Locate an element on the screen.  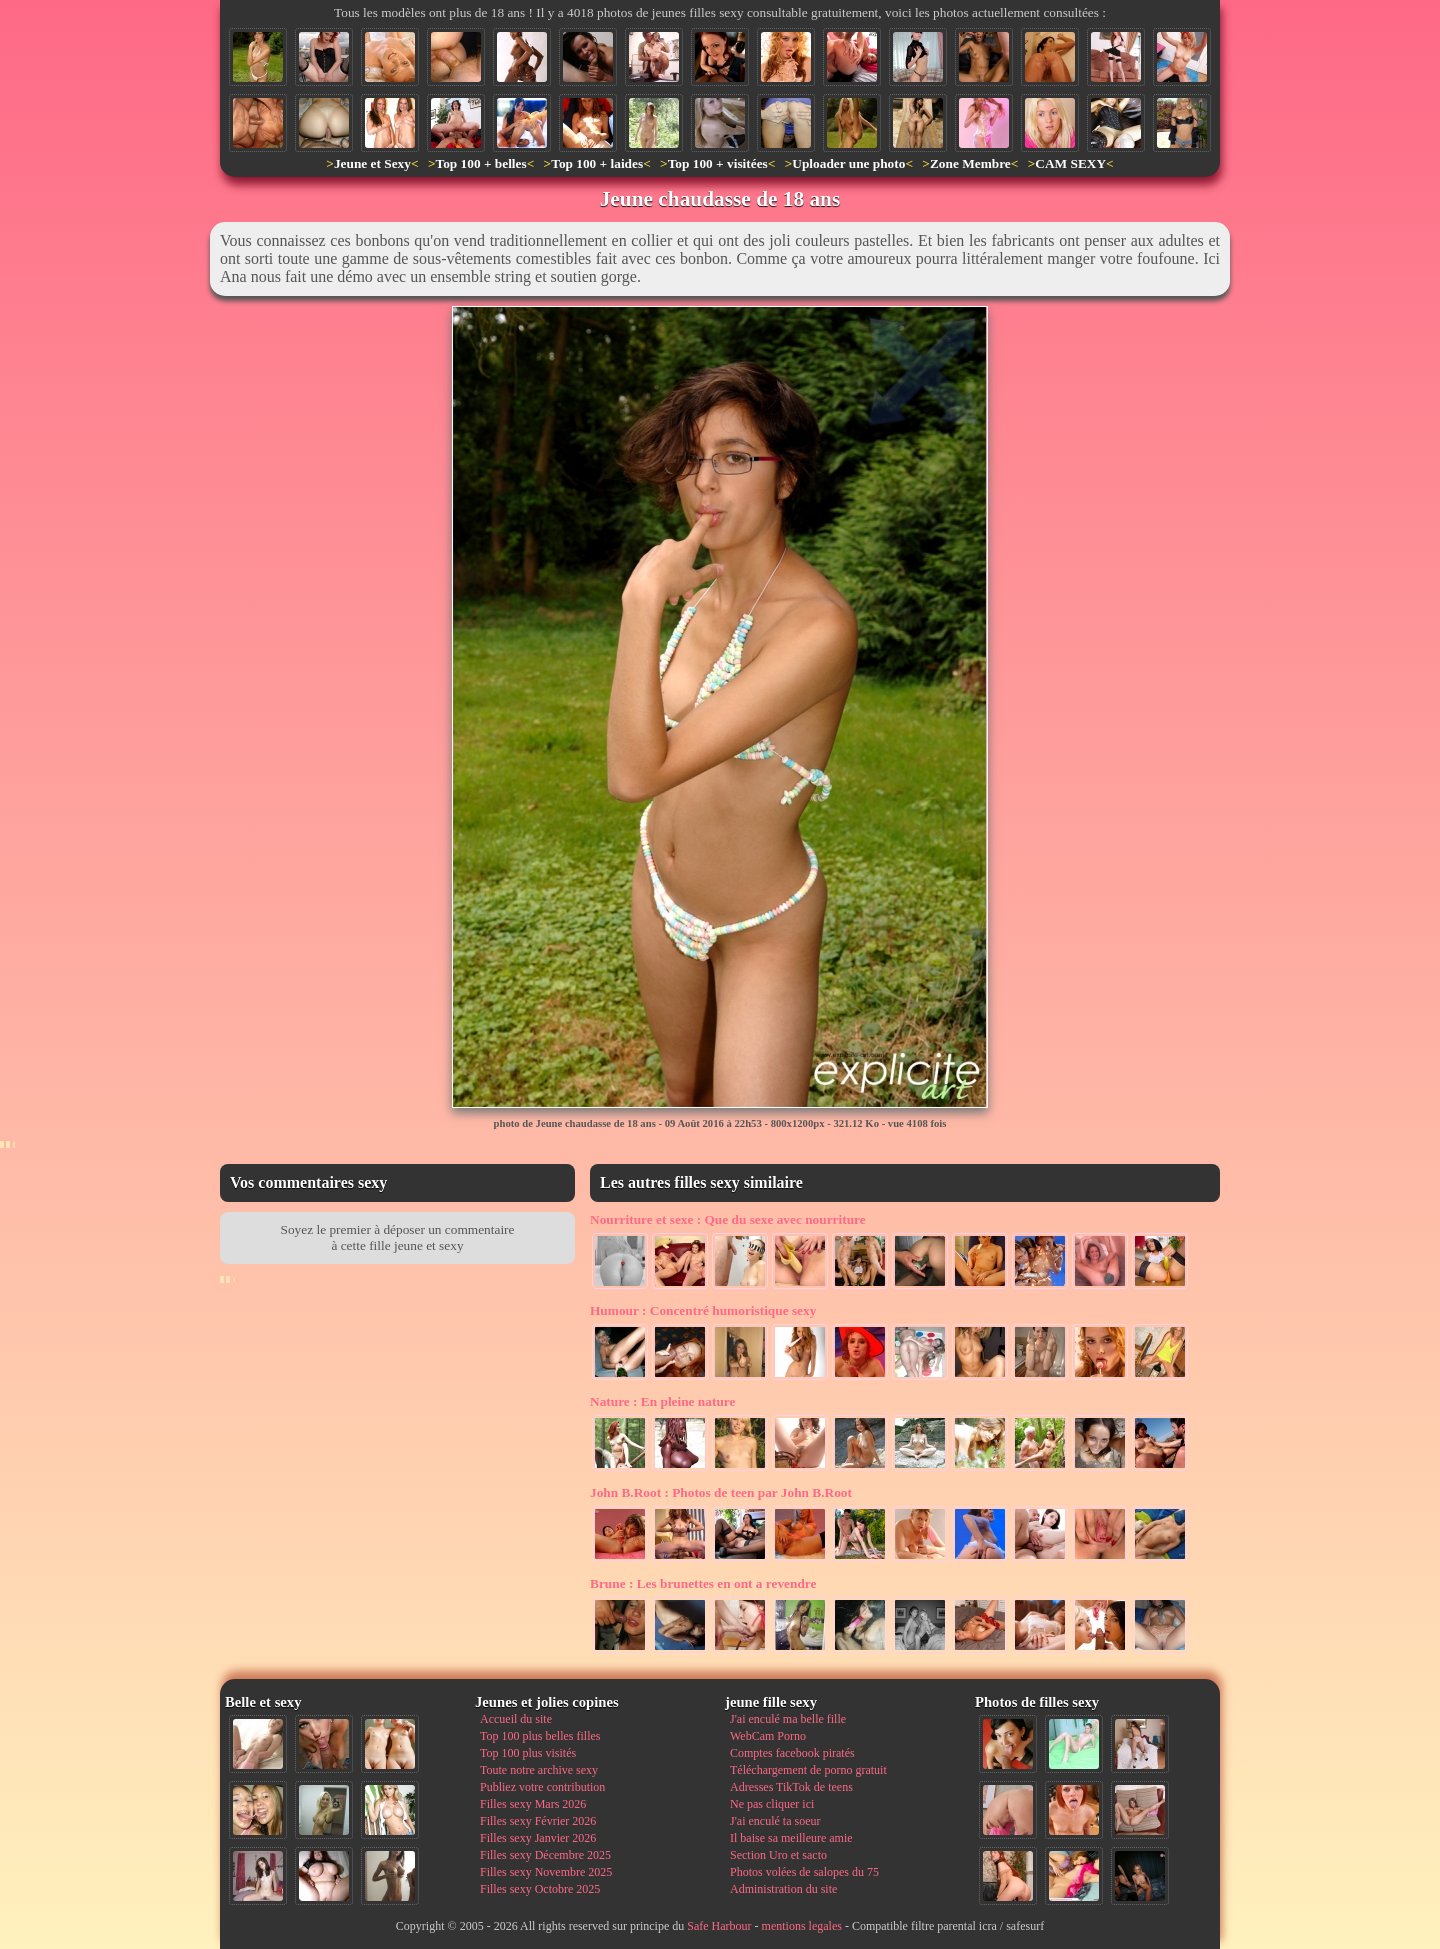
Accueil du site is located at coordinates (516, 1719).